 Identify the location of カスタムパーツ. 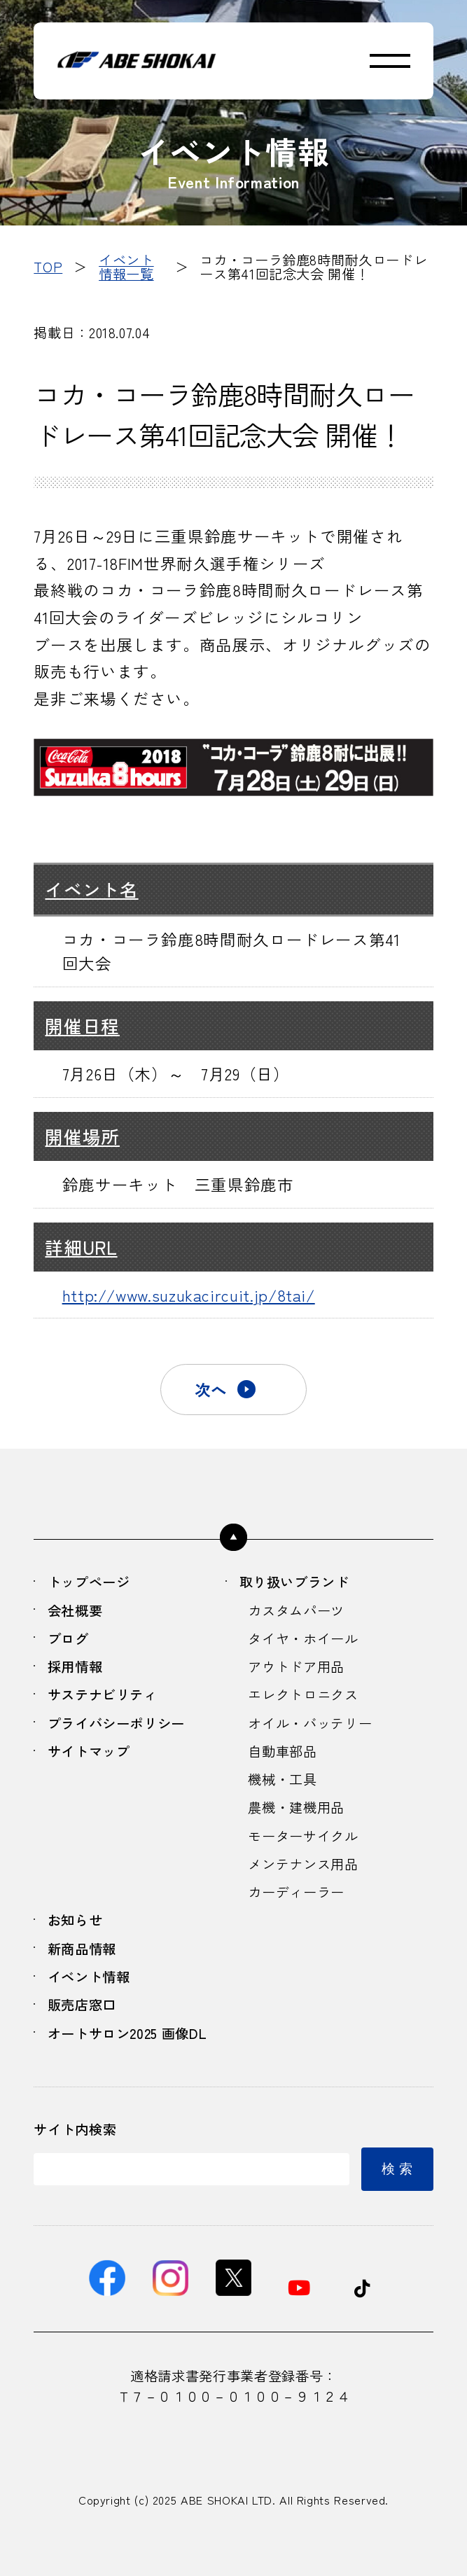
(296, 1610).